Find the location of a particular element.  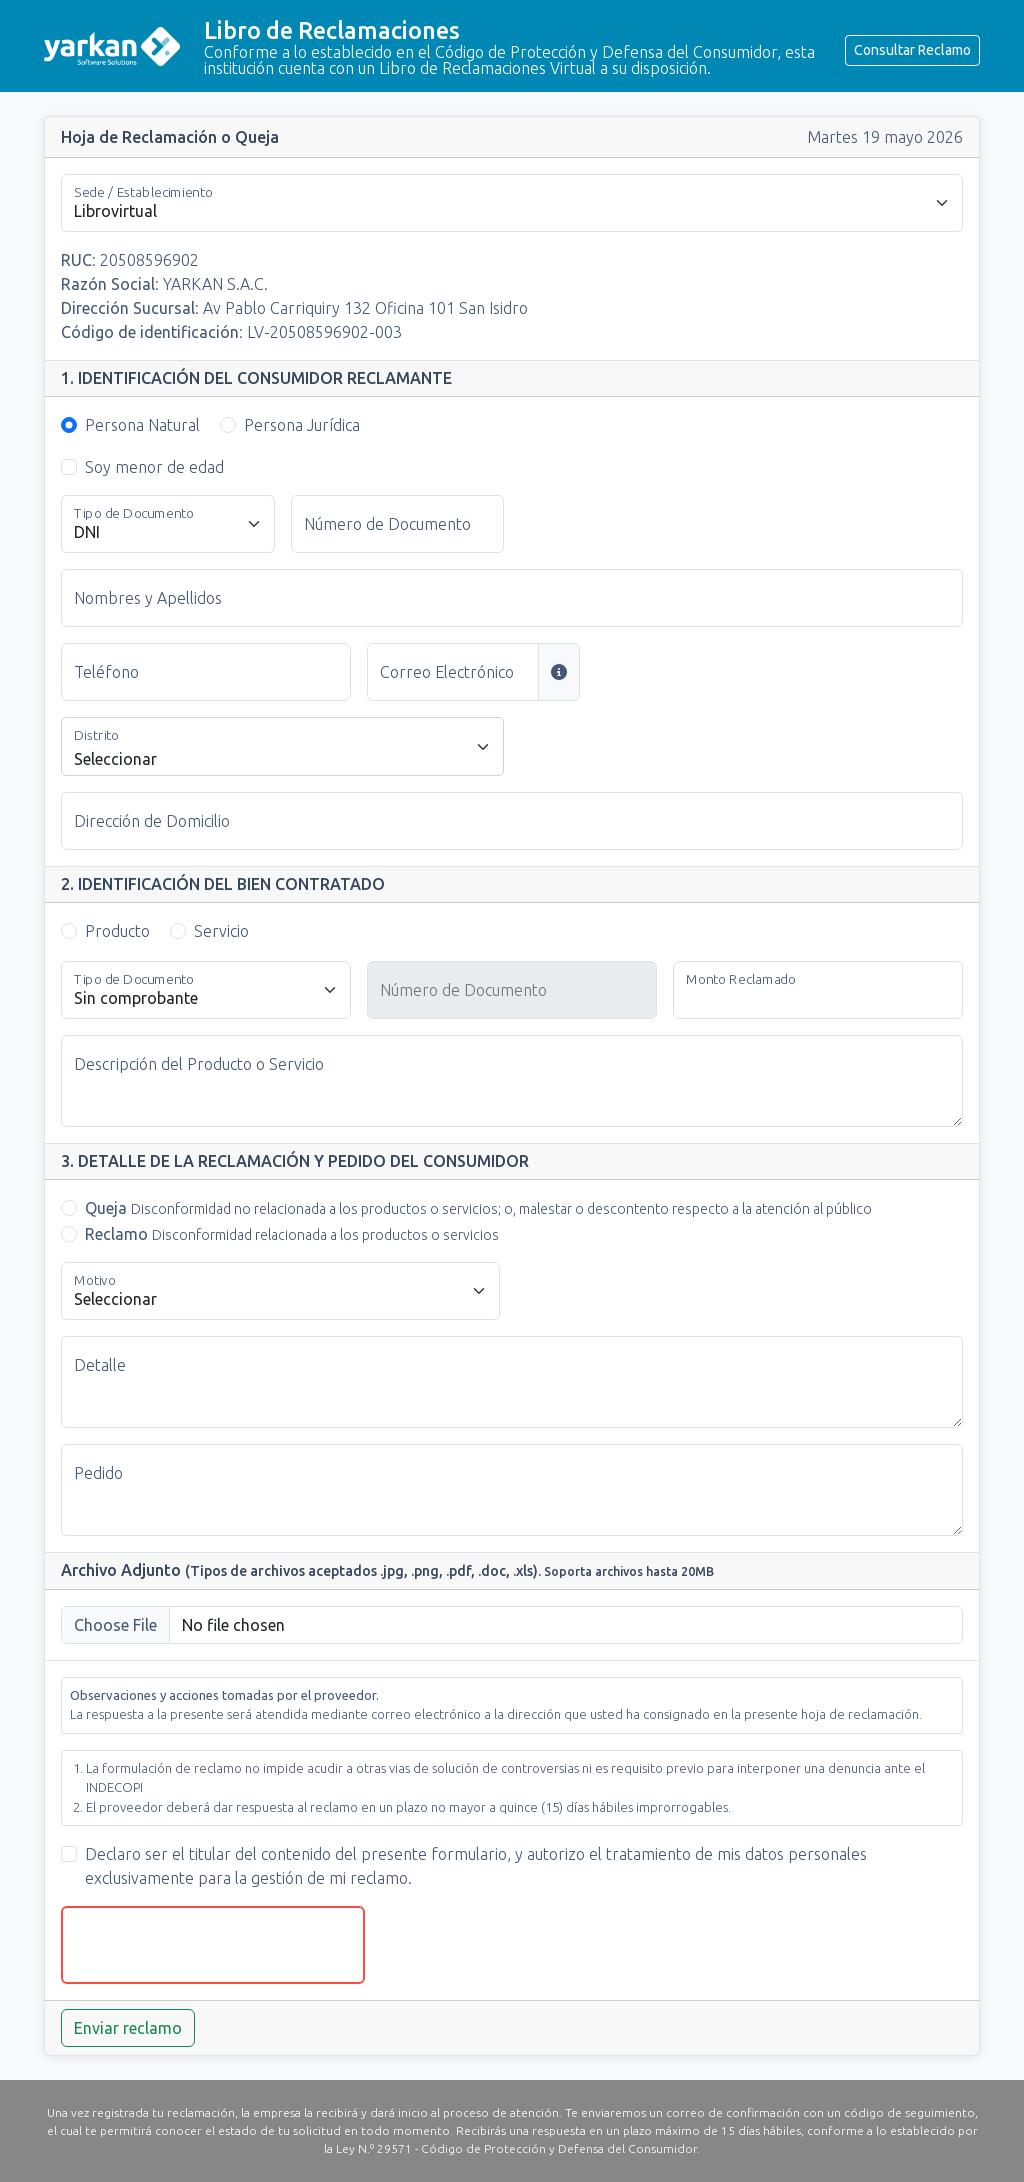

Enviar reclamo is located at coordinates (128, 2028).